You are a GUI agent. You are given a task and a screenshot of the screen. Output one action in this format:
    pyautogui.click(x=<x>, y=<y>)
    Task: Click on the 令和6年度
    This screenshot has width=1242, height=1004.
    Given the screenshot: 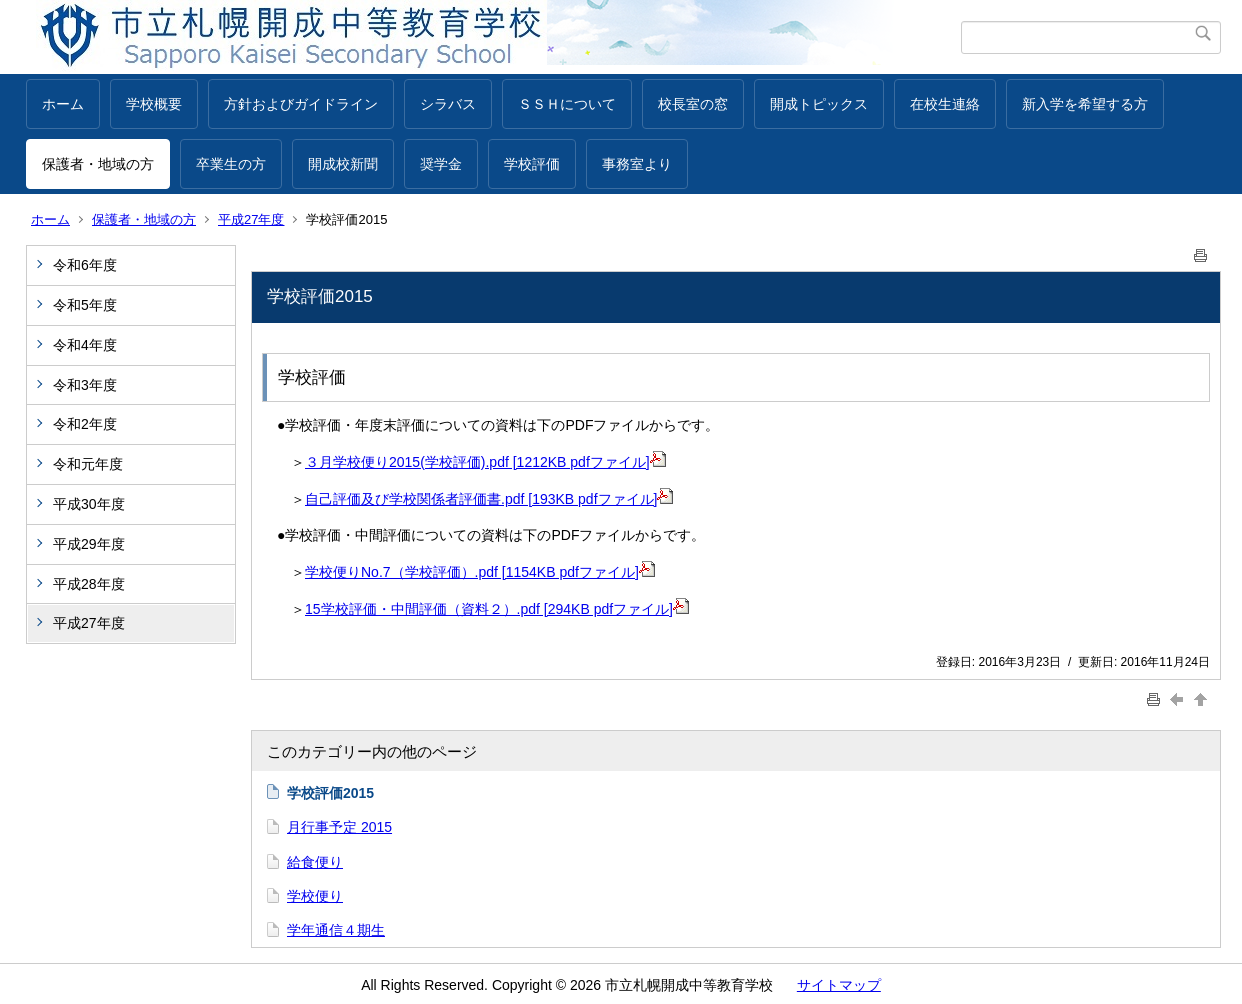 What is the action you would take?
    pyautogui.click(x=85, y=265)
    